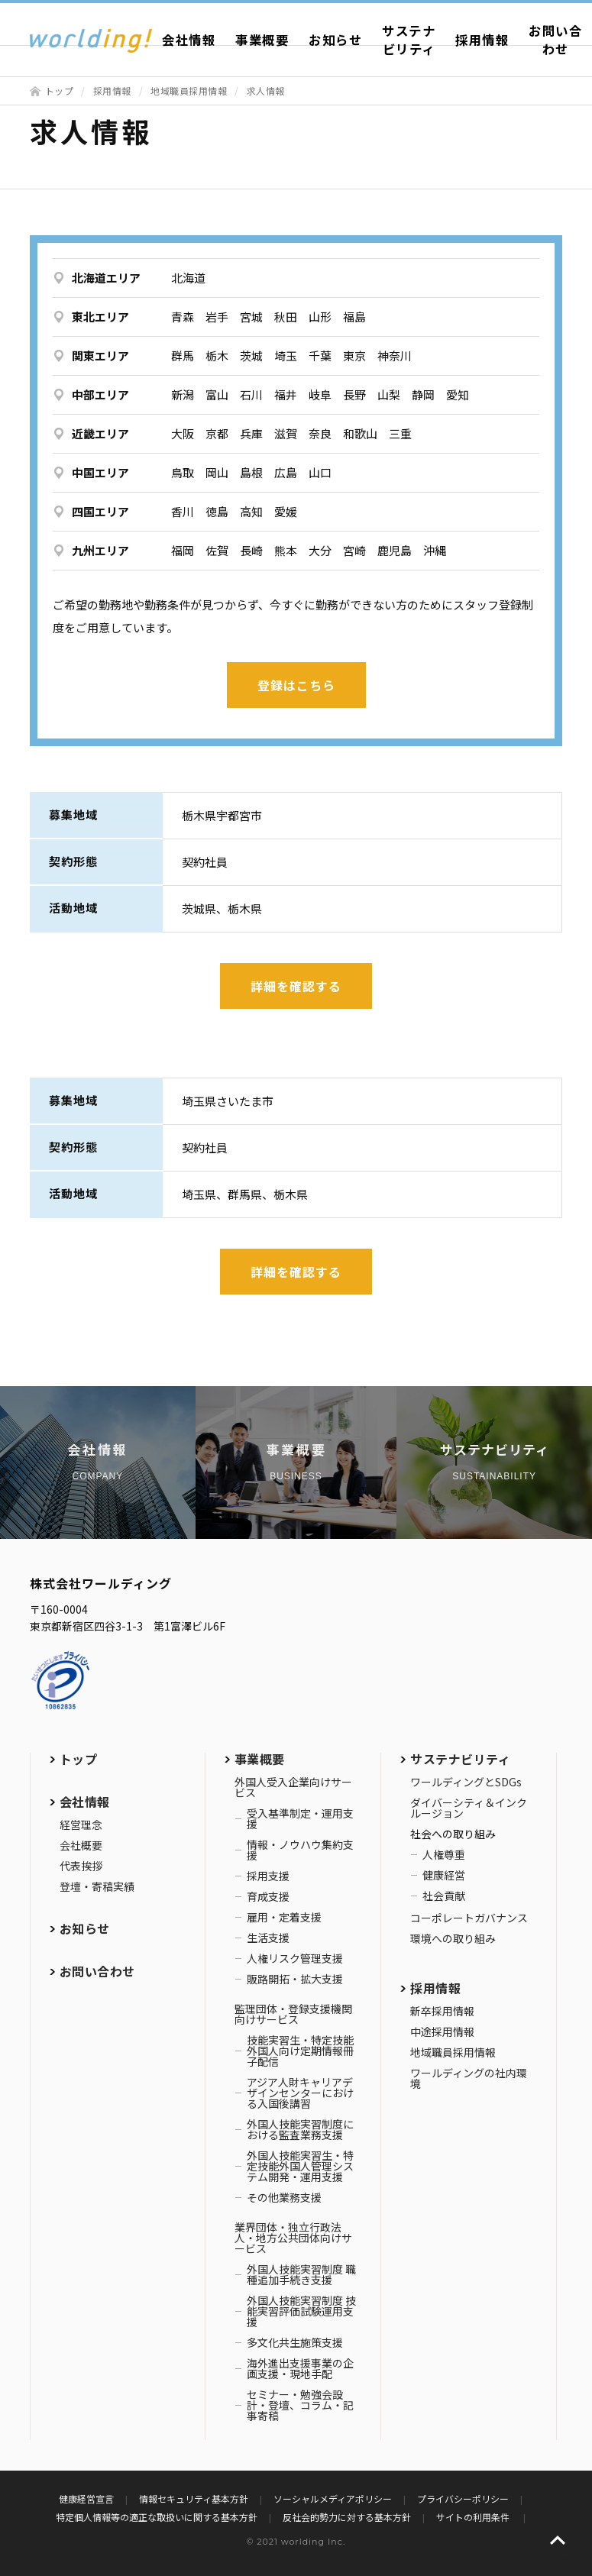  What do you see at coordinates (266, 90) in the screenshot?
I see `求人情報` at bounding box center [266, 90].